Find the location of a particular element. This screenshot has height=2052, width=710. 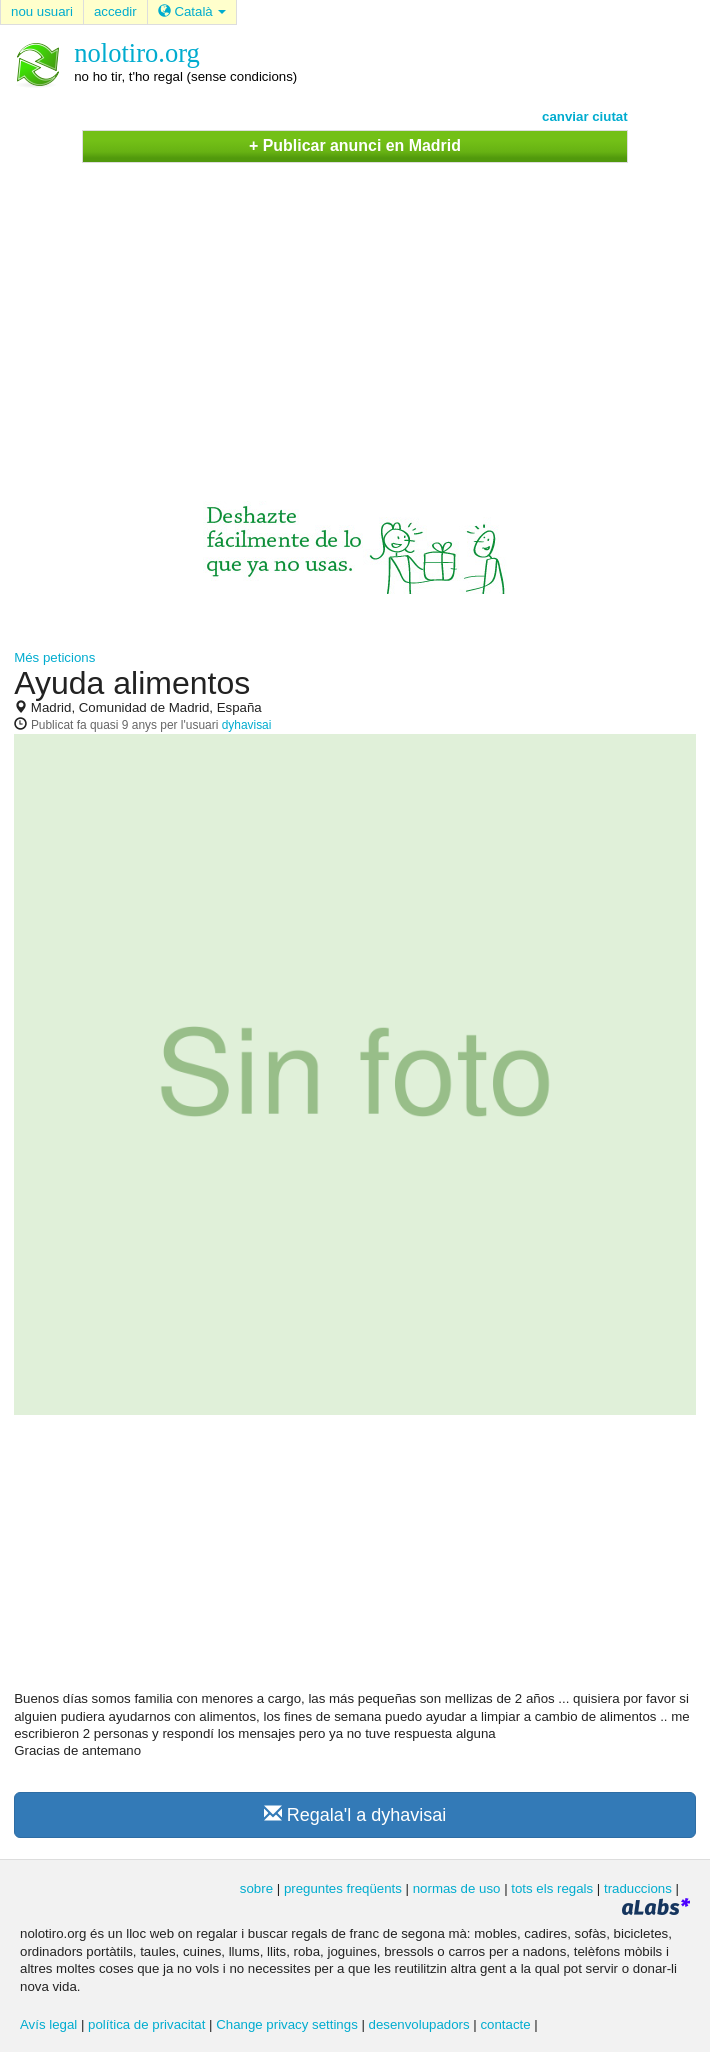

dyhavisai is located at coordinates (247, 725).